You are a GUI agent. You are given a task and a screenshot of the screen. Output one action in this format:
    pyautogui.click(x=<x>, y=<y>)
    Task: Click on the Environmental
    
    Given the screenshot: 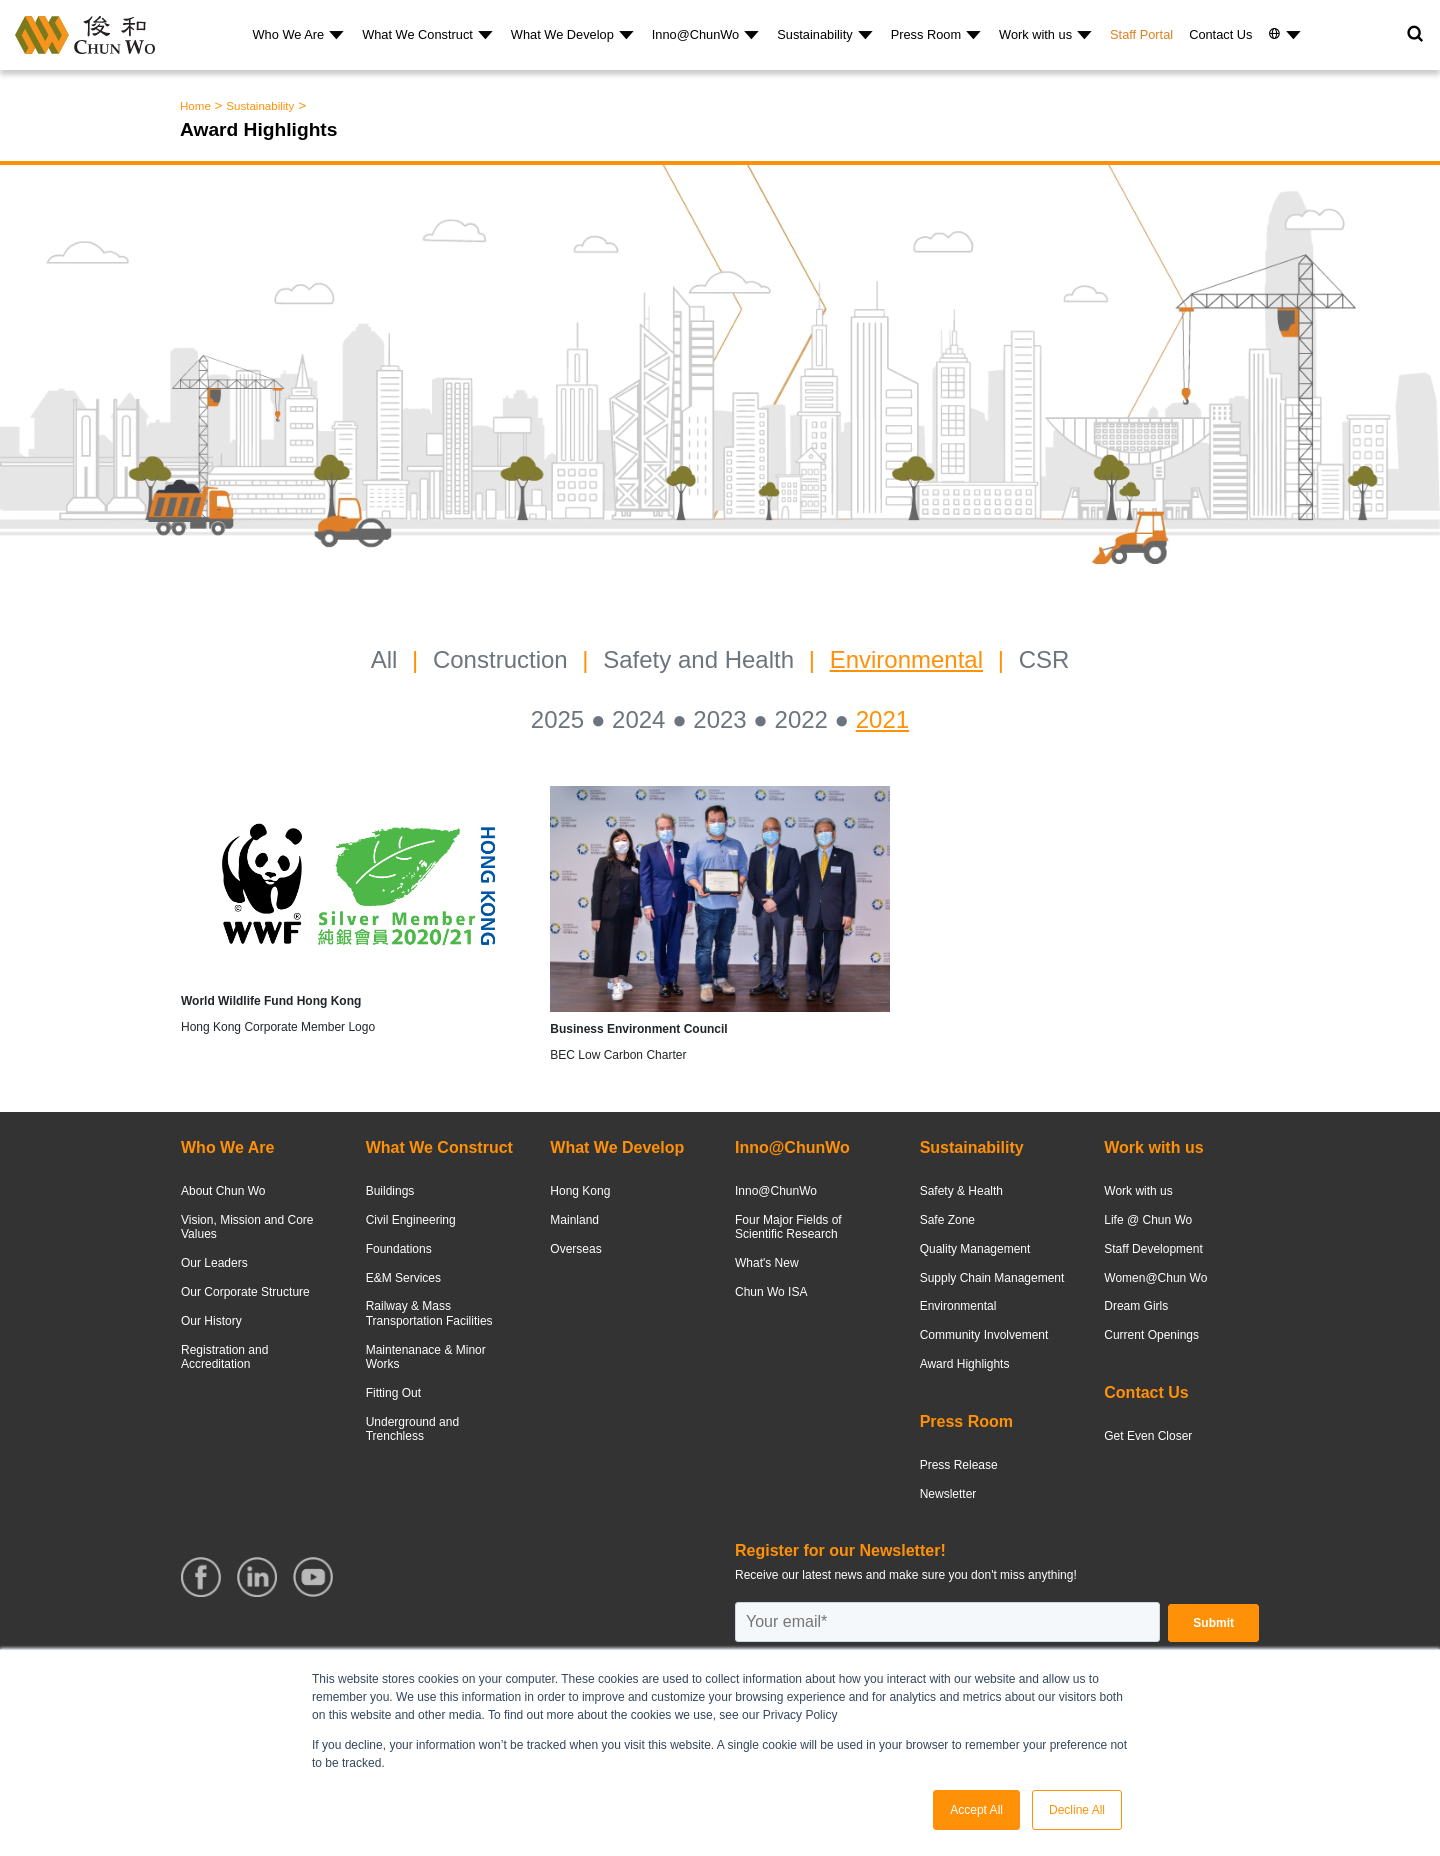 What is the action you would take?
    pyautogui.click(x=906, y=659)
    